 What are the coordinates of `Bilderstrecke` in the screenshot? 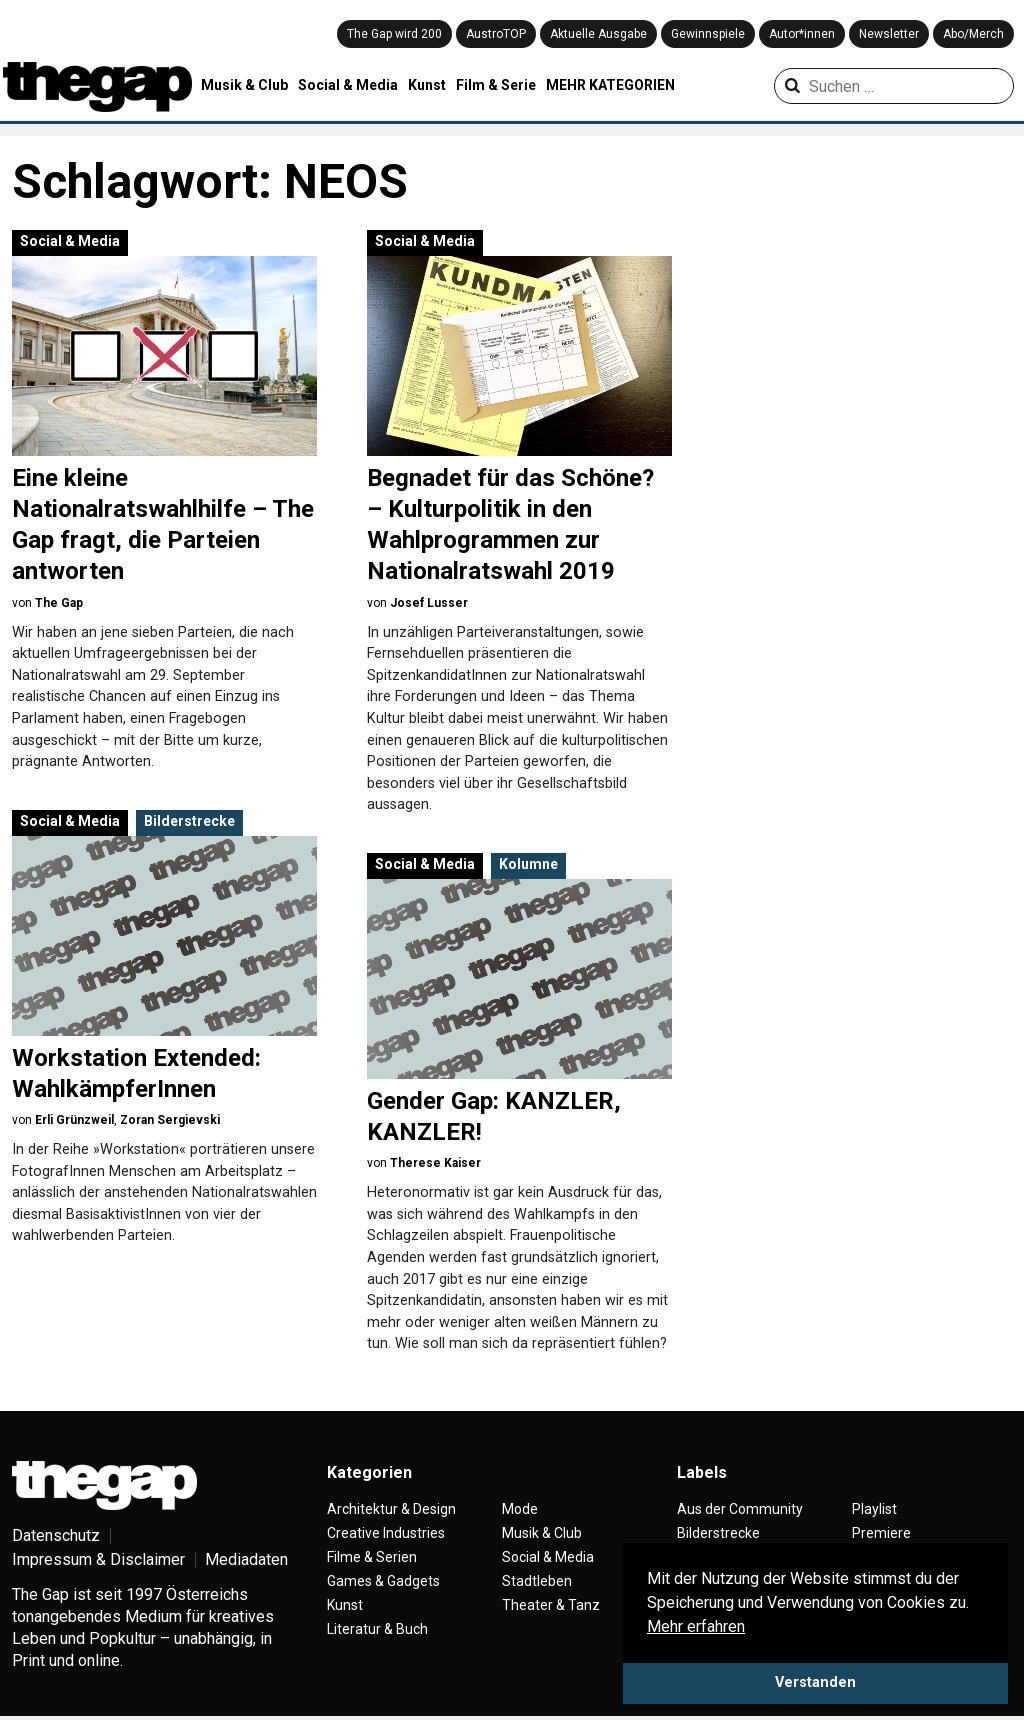 It's located at (189, 821).